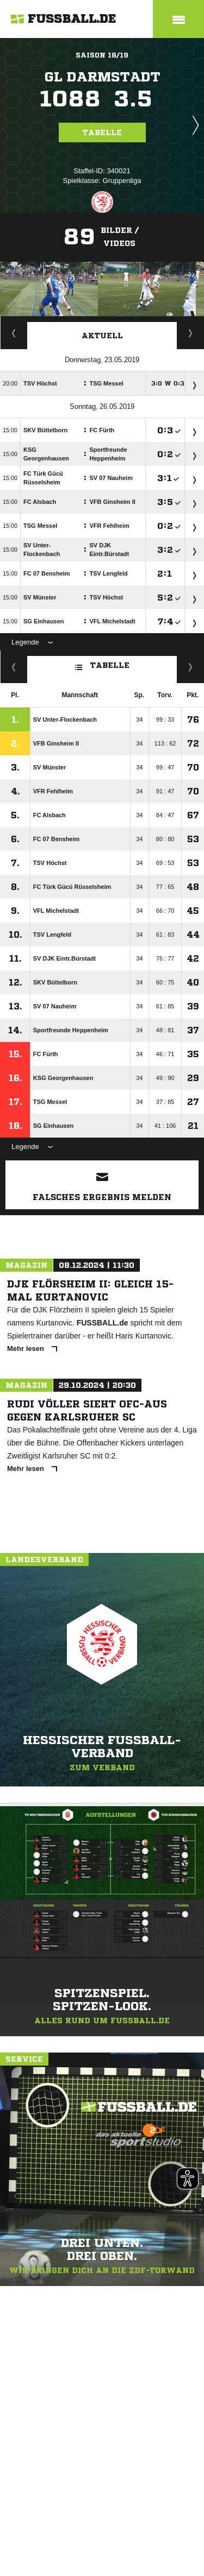  What do you see at coordinates (14, 333) in the screenshot?
I see `Staffelspielplan` at bounding box center [14, 333].